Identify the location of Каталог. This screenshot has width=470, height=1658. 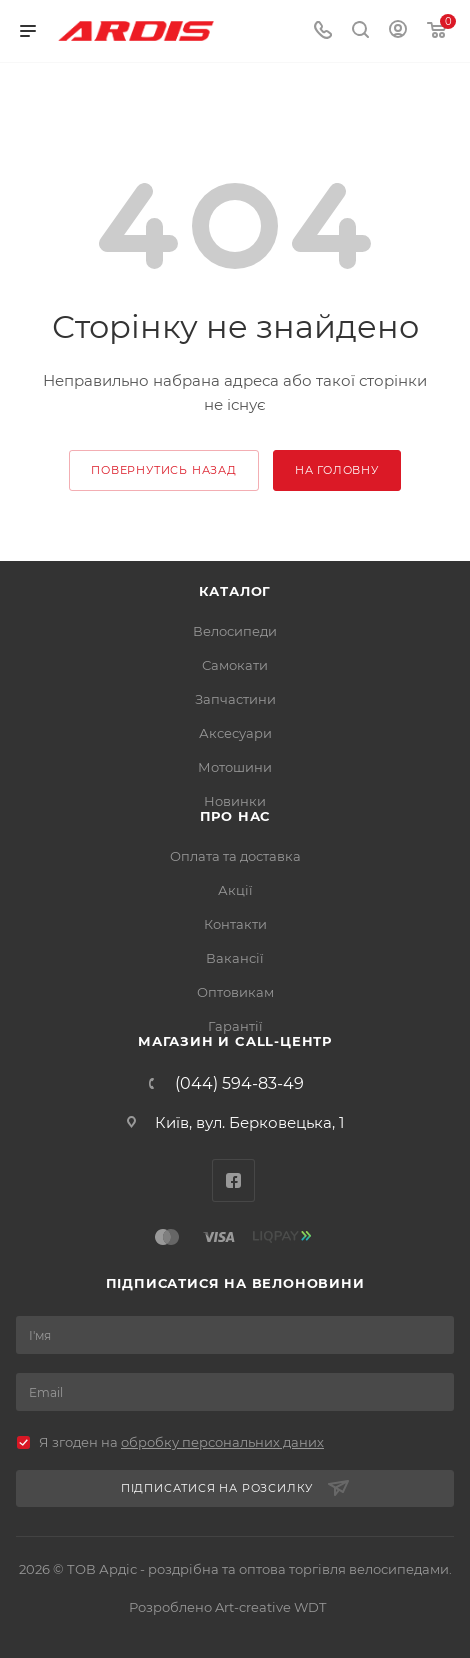
(235, 591).